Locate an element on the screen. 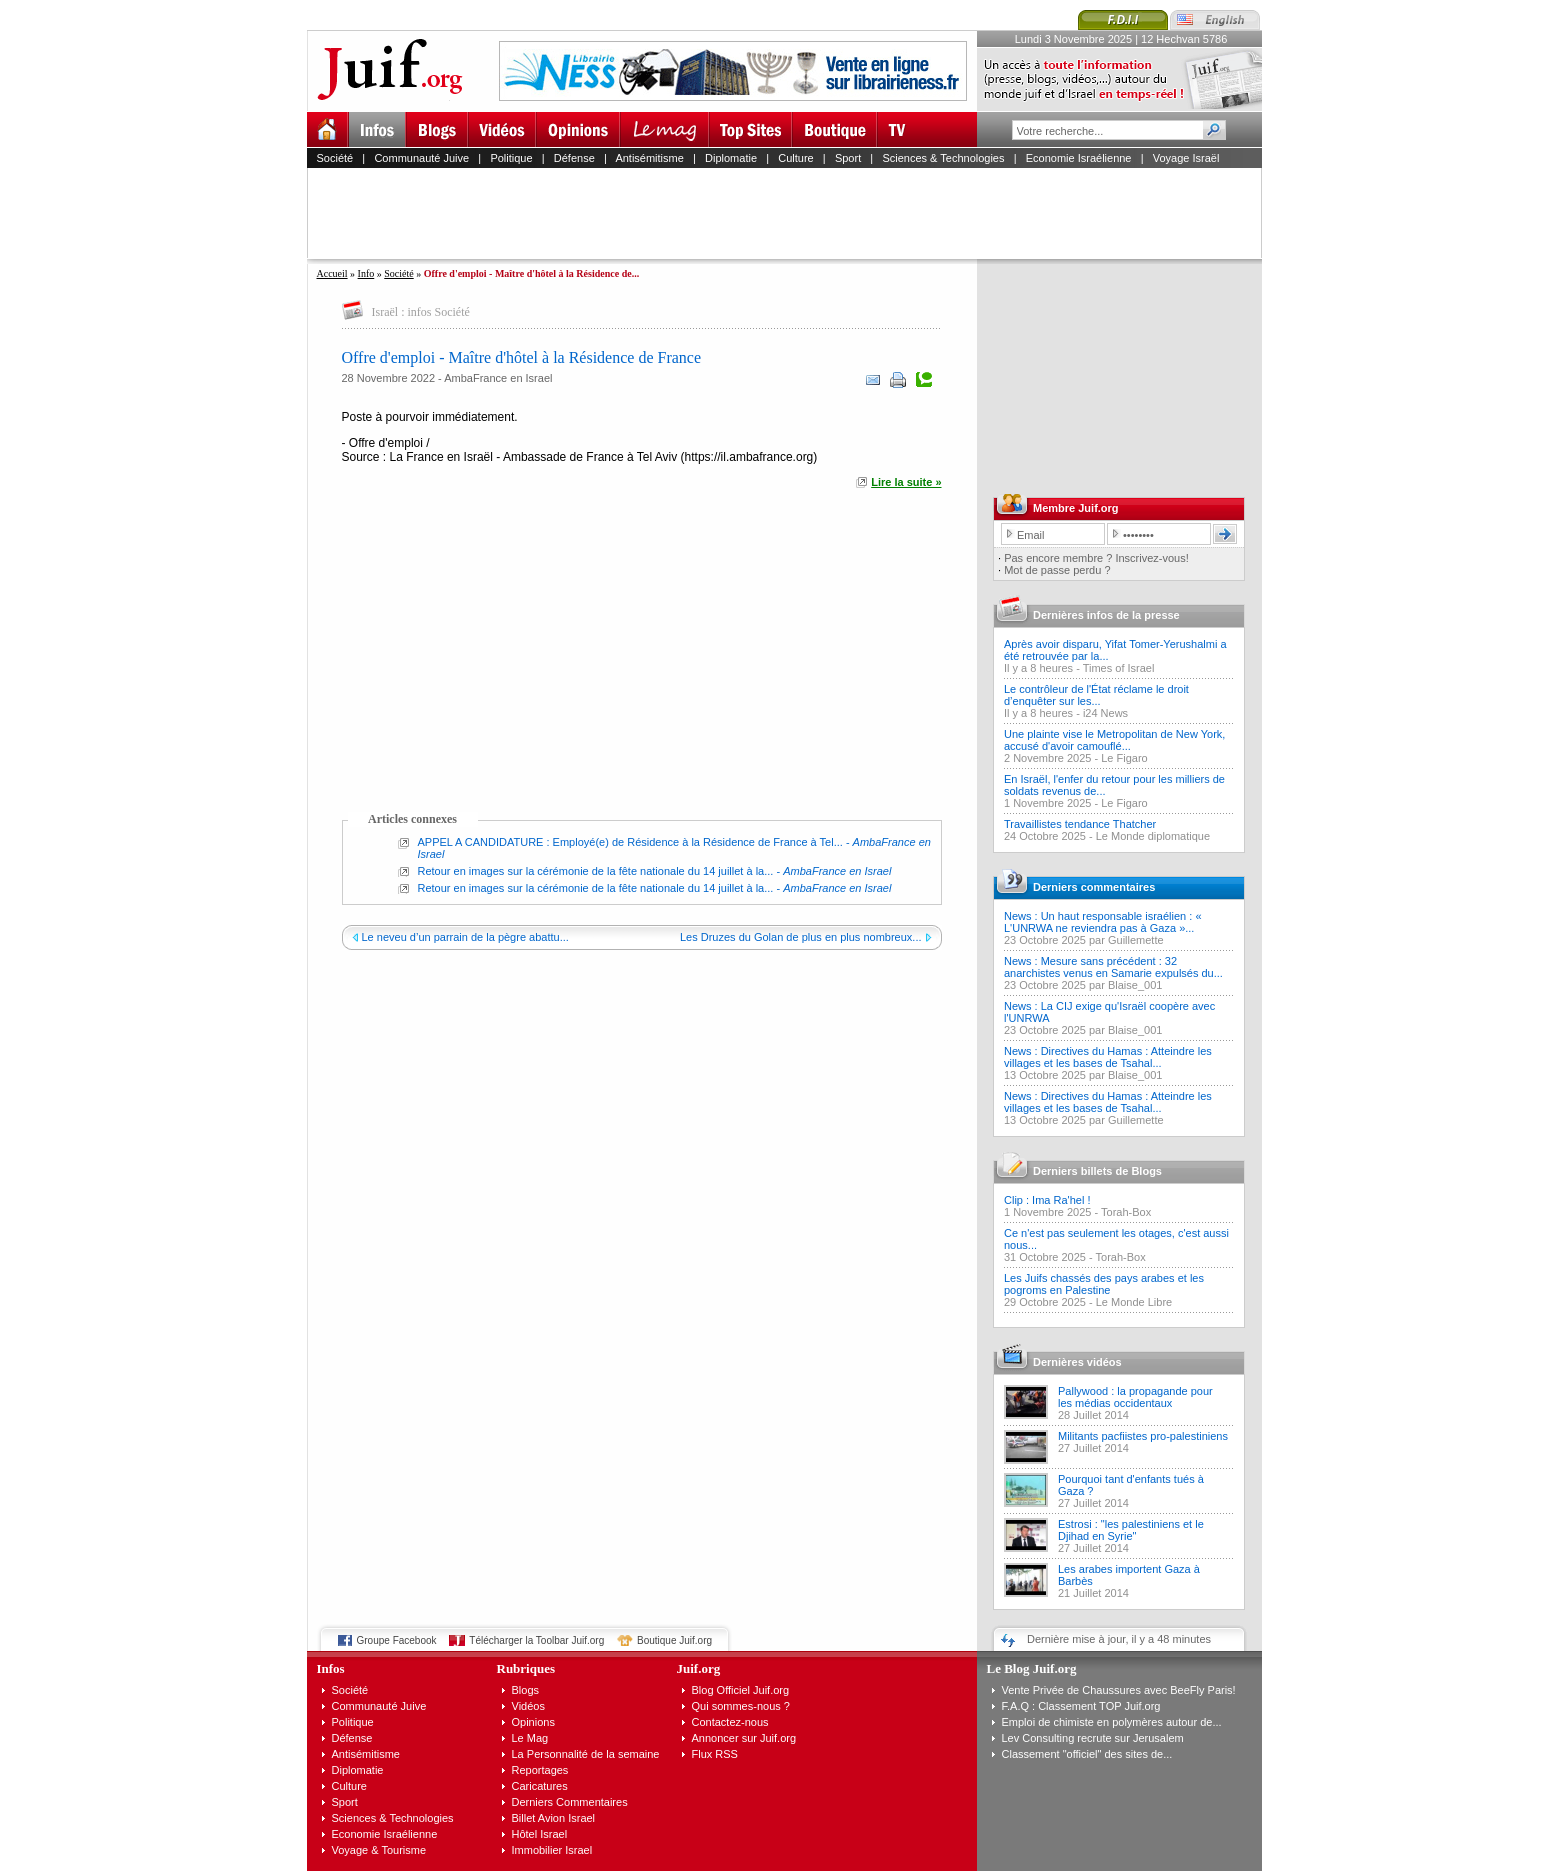  Militants pacfiistes pro-palestiniens is located at coordinates (1143, 1436).